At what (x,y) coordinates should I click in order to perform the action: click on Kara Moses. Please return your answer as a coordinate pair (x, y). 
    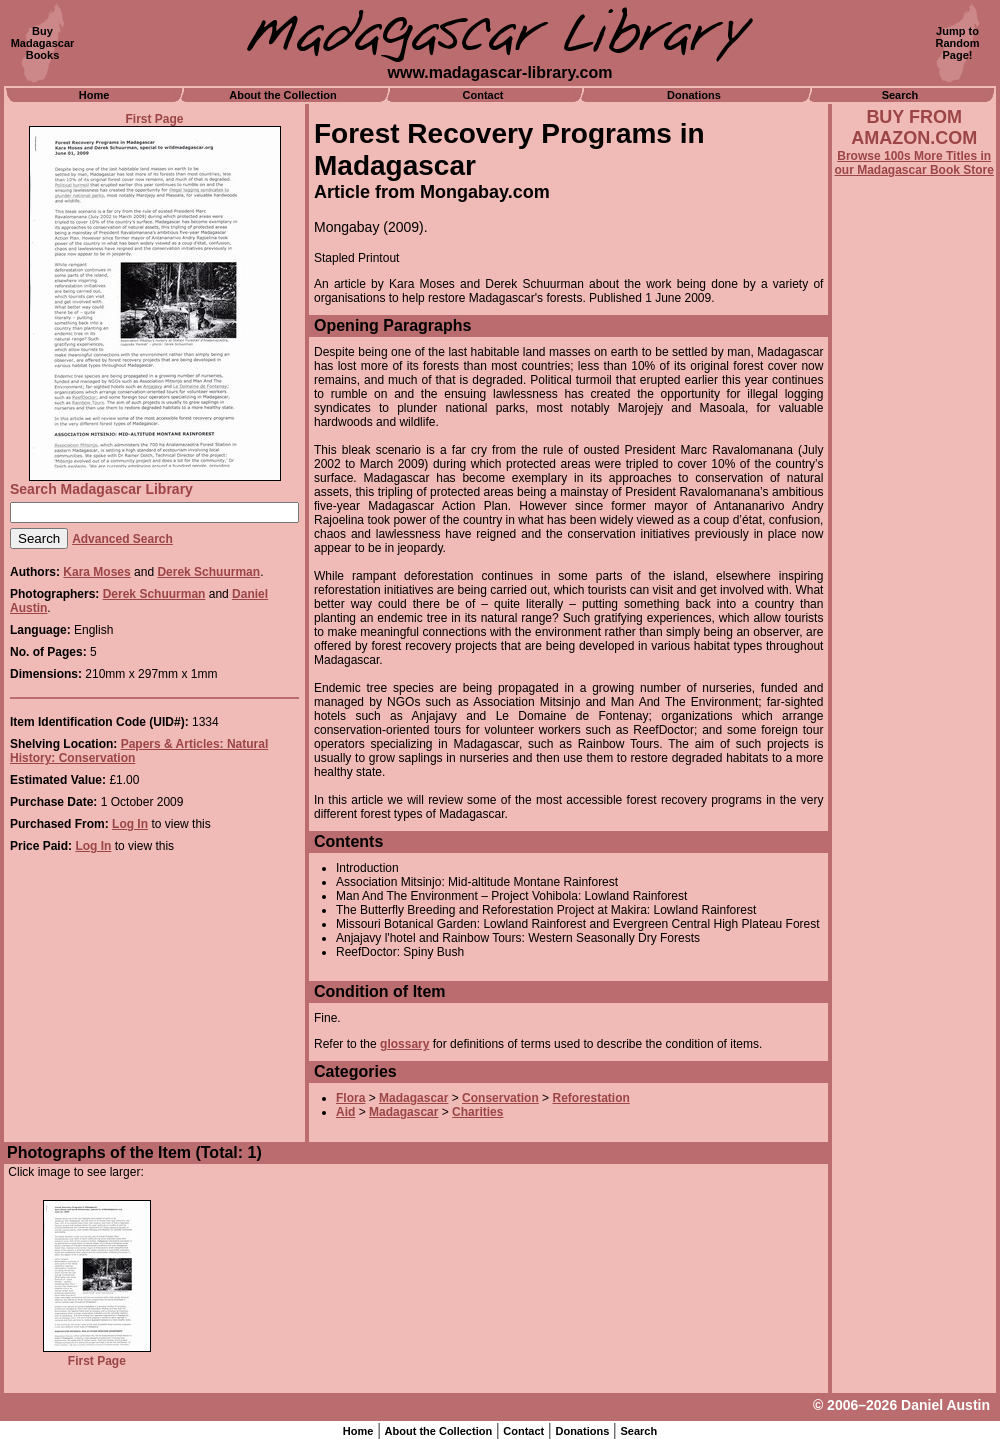
    Looking at the image, I should click on (96, 572).